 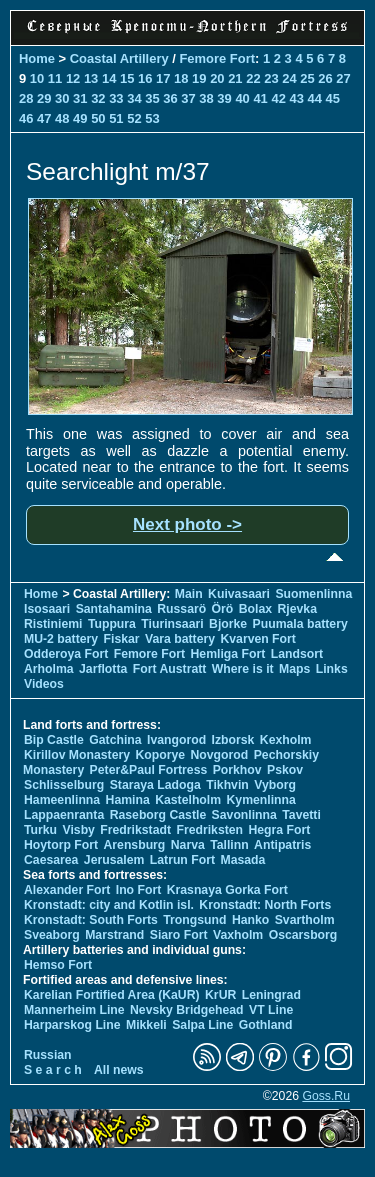 I want to click on Ivangorod, so click(x=176, y=740).